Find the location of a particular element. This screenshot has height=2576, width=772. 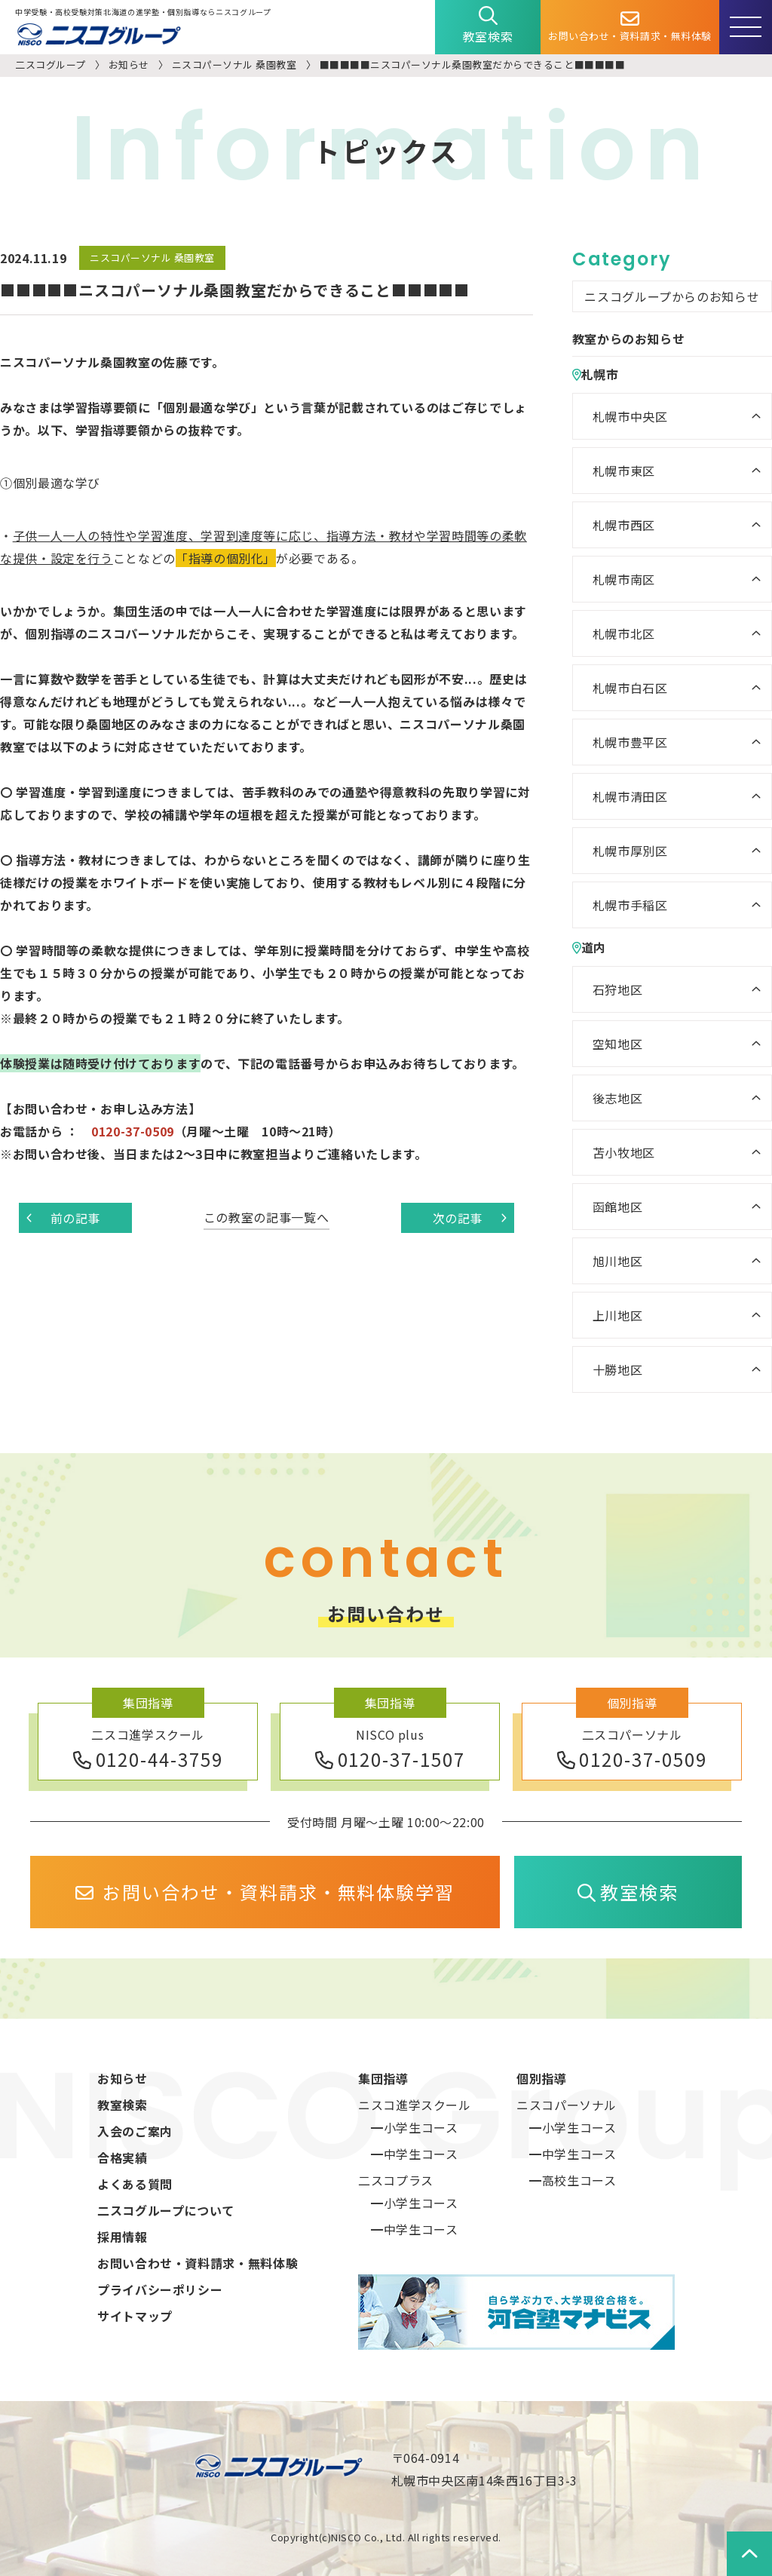

二スコグループ is located at coordinates (50, 64).